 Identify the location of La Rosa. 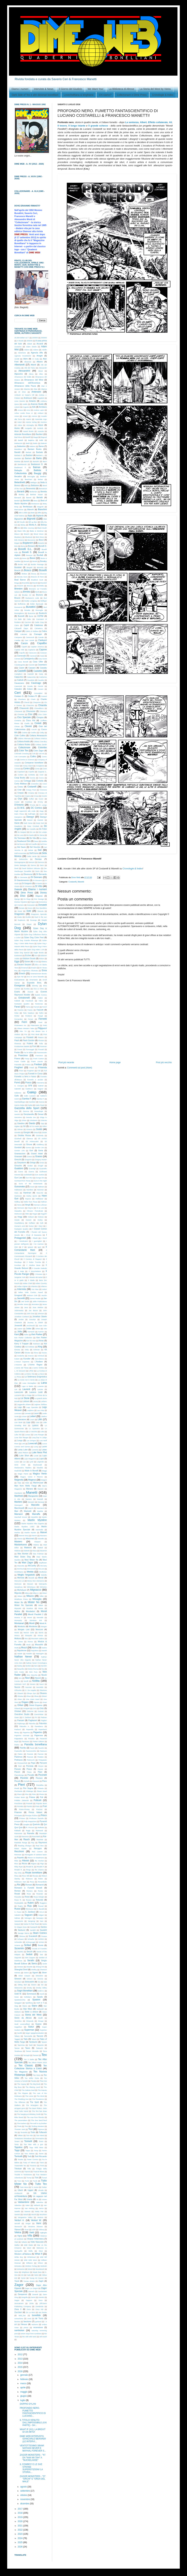
(17, 1377).